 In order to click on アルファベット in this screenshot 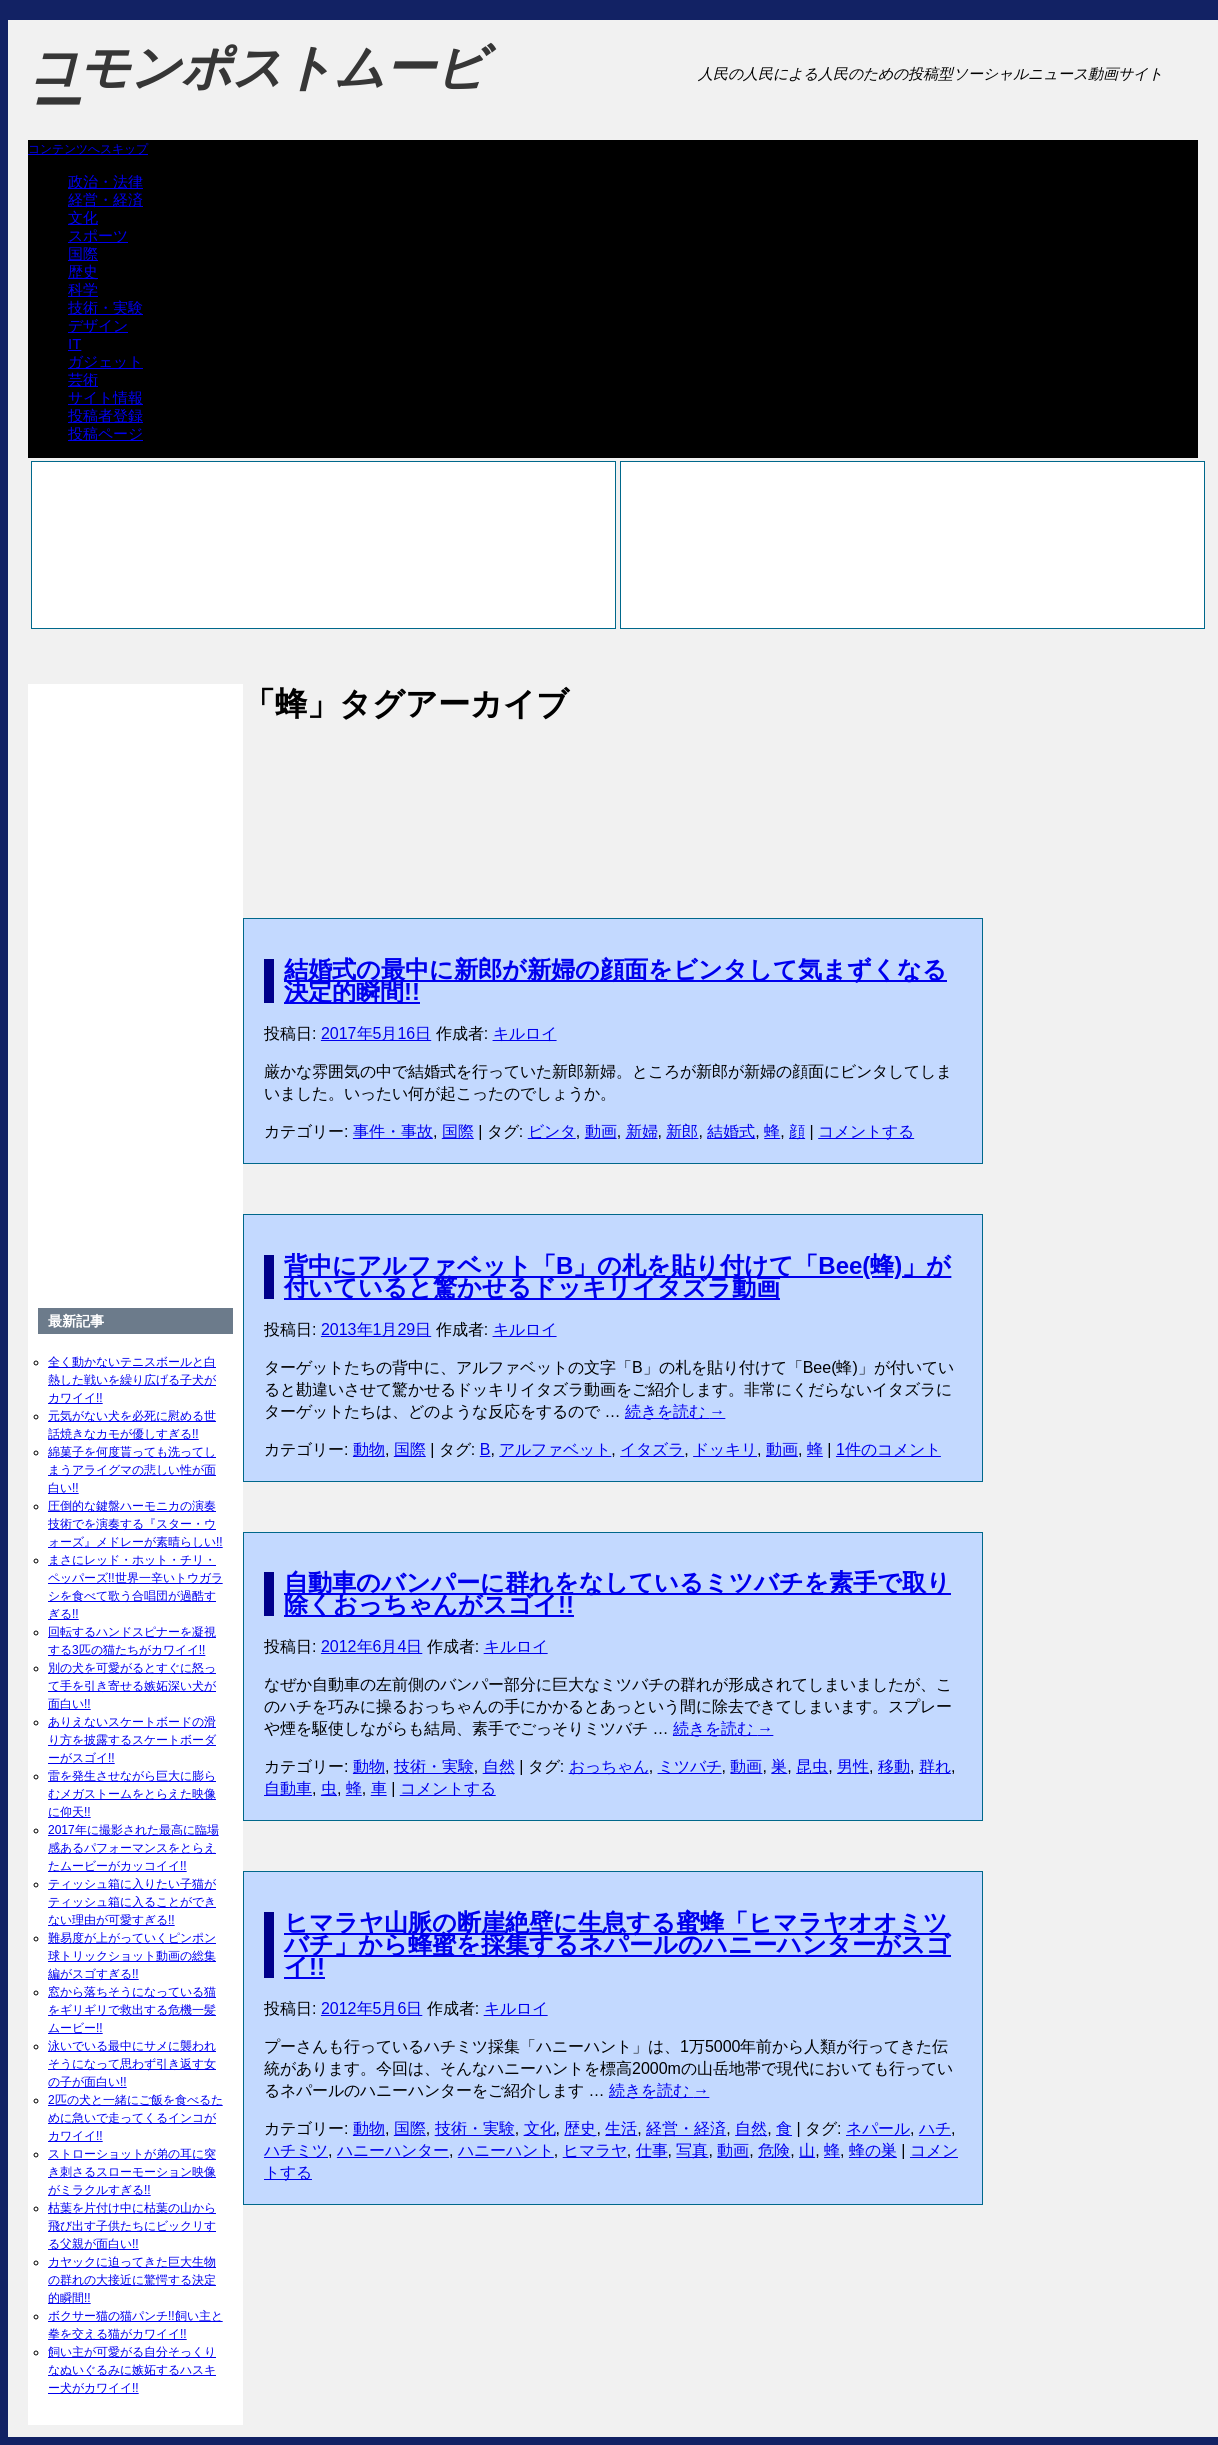, I will do `click(555, 1449)`.